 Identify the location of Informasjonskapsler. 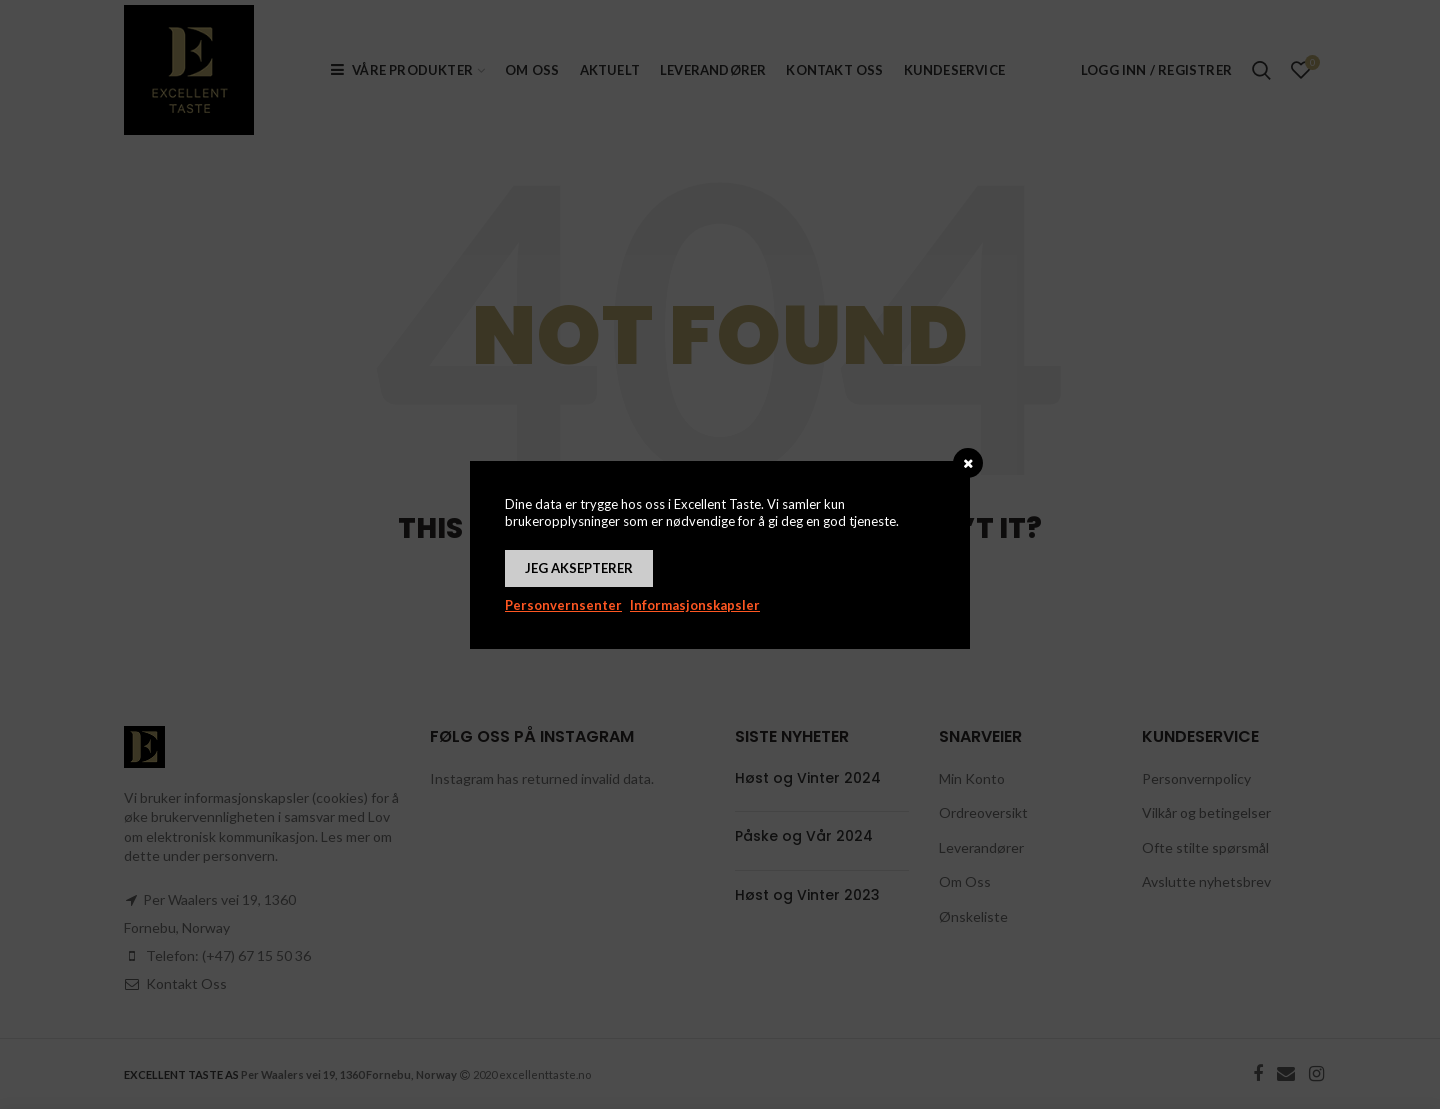
(695, 605).